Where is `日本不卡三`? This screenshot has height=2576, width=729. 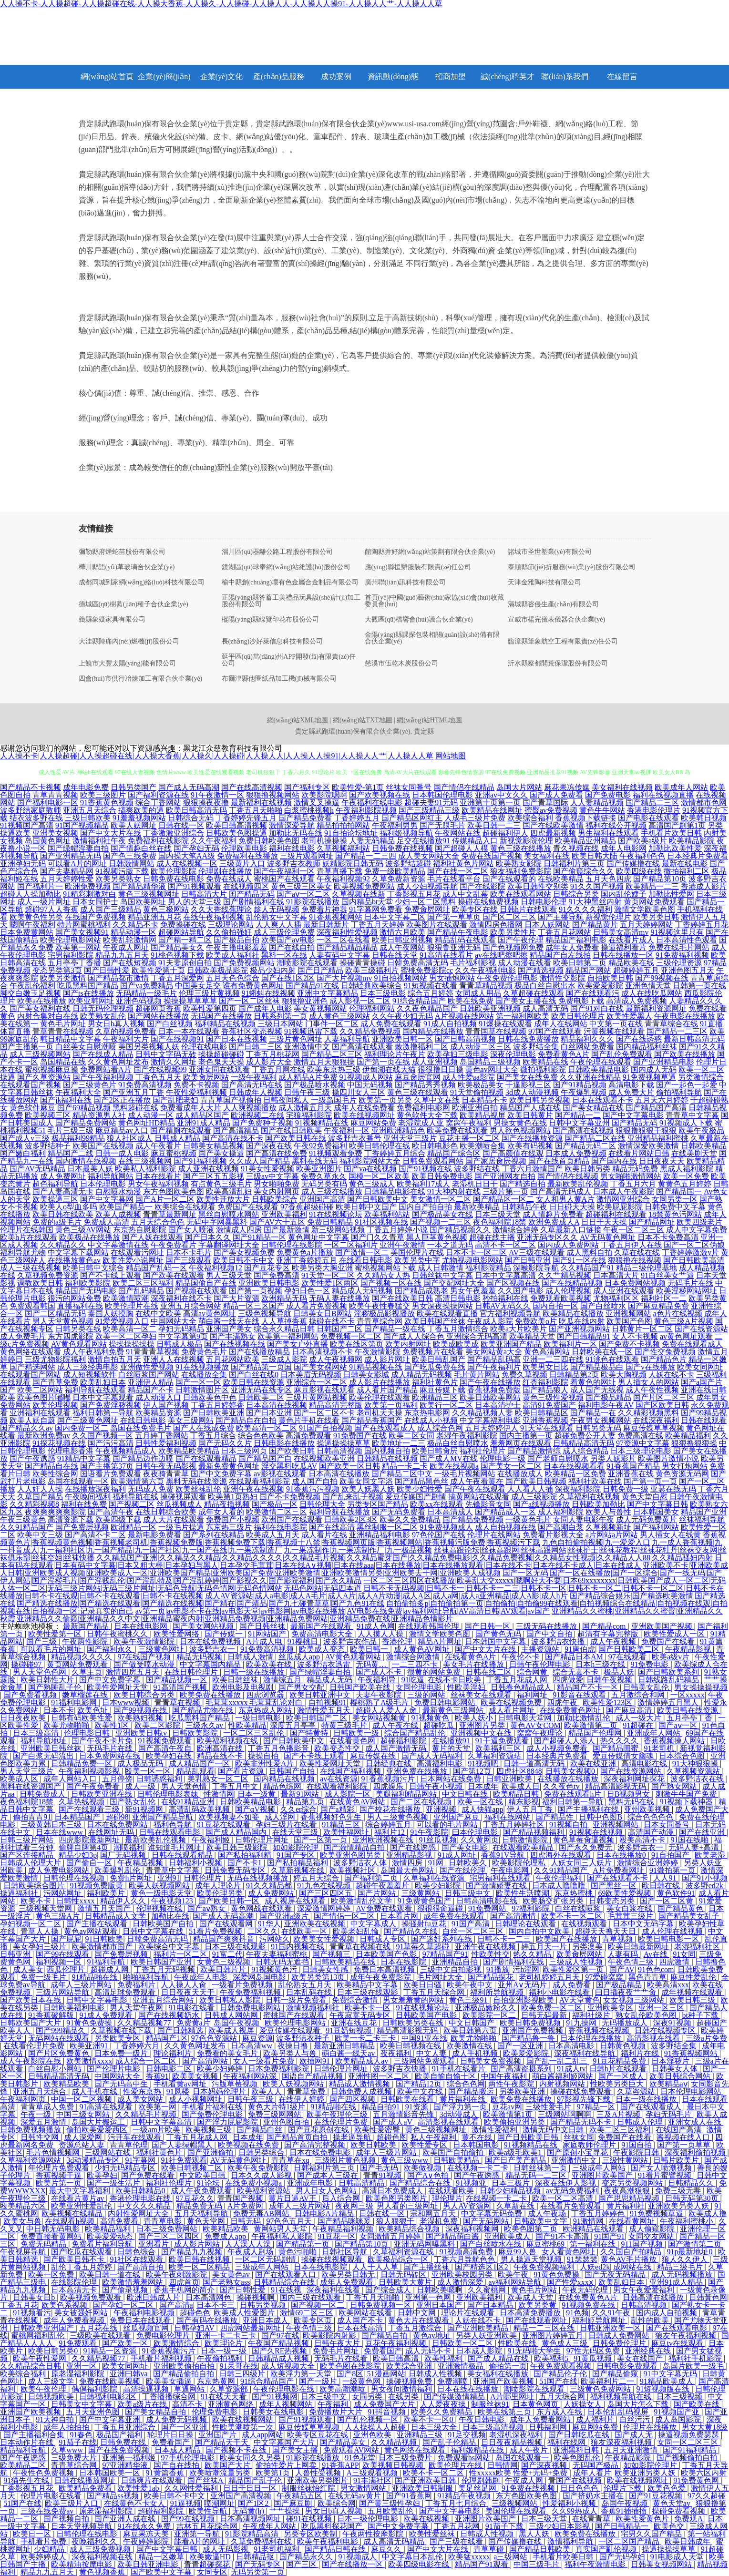 日本不卡三 is located at coordinates (216, 2305).